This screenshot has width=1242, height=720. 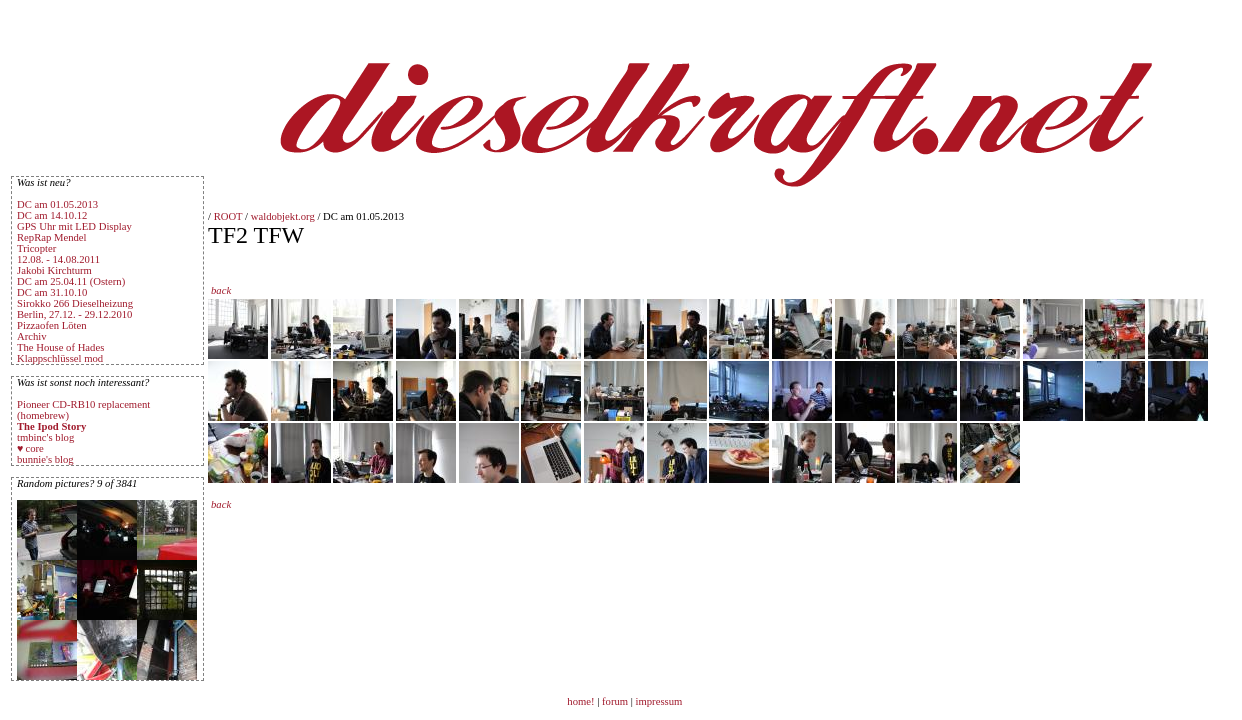 What do you see at coordinates (71, 281) in the screenshot?
I see `DC am 25.04.11 (Ostern)` at bounding box center [71, 281].